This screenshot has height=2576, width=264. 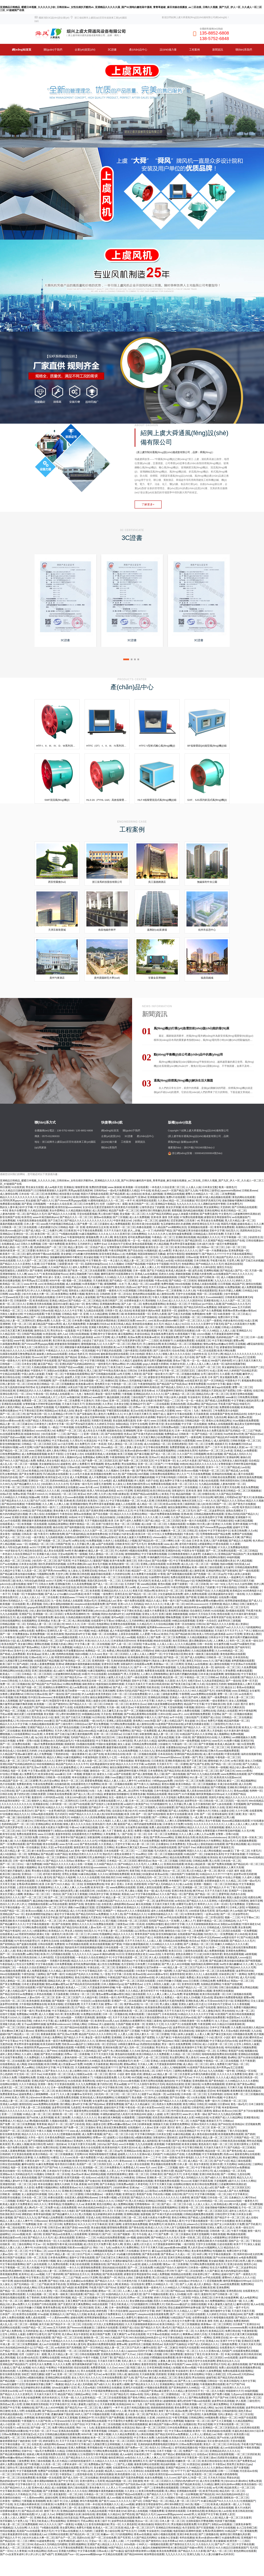 What do you see at coordinates (173, 1617) in the screenshot?
I see `嘿咻免费视频` at bounding box center [173, 1617].